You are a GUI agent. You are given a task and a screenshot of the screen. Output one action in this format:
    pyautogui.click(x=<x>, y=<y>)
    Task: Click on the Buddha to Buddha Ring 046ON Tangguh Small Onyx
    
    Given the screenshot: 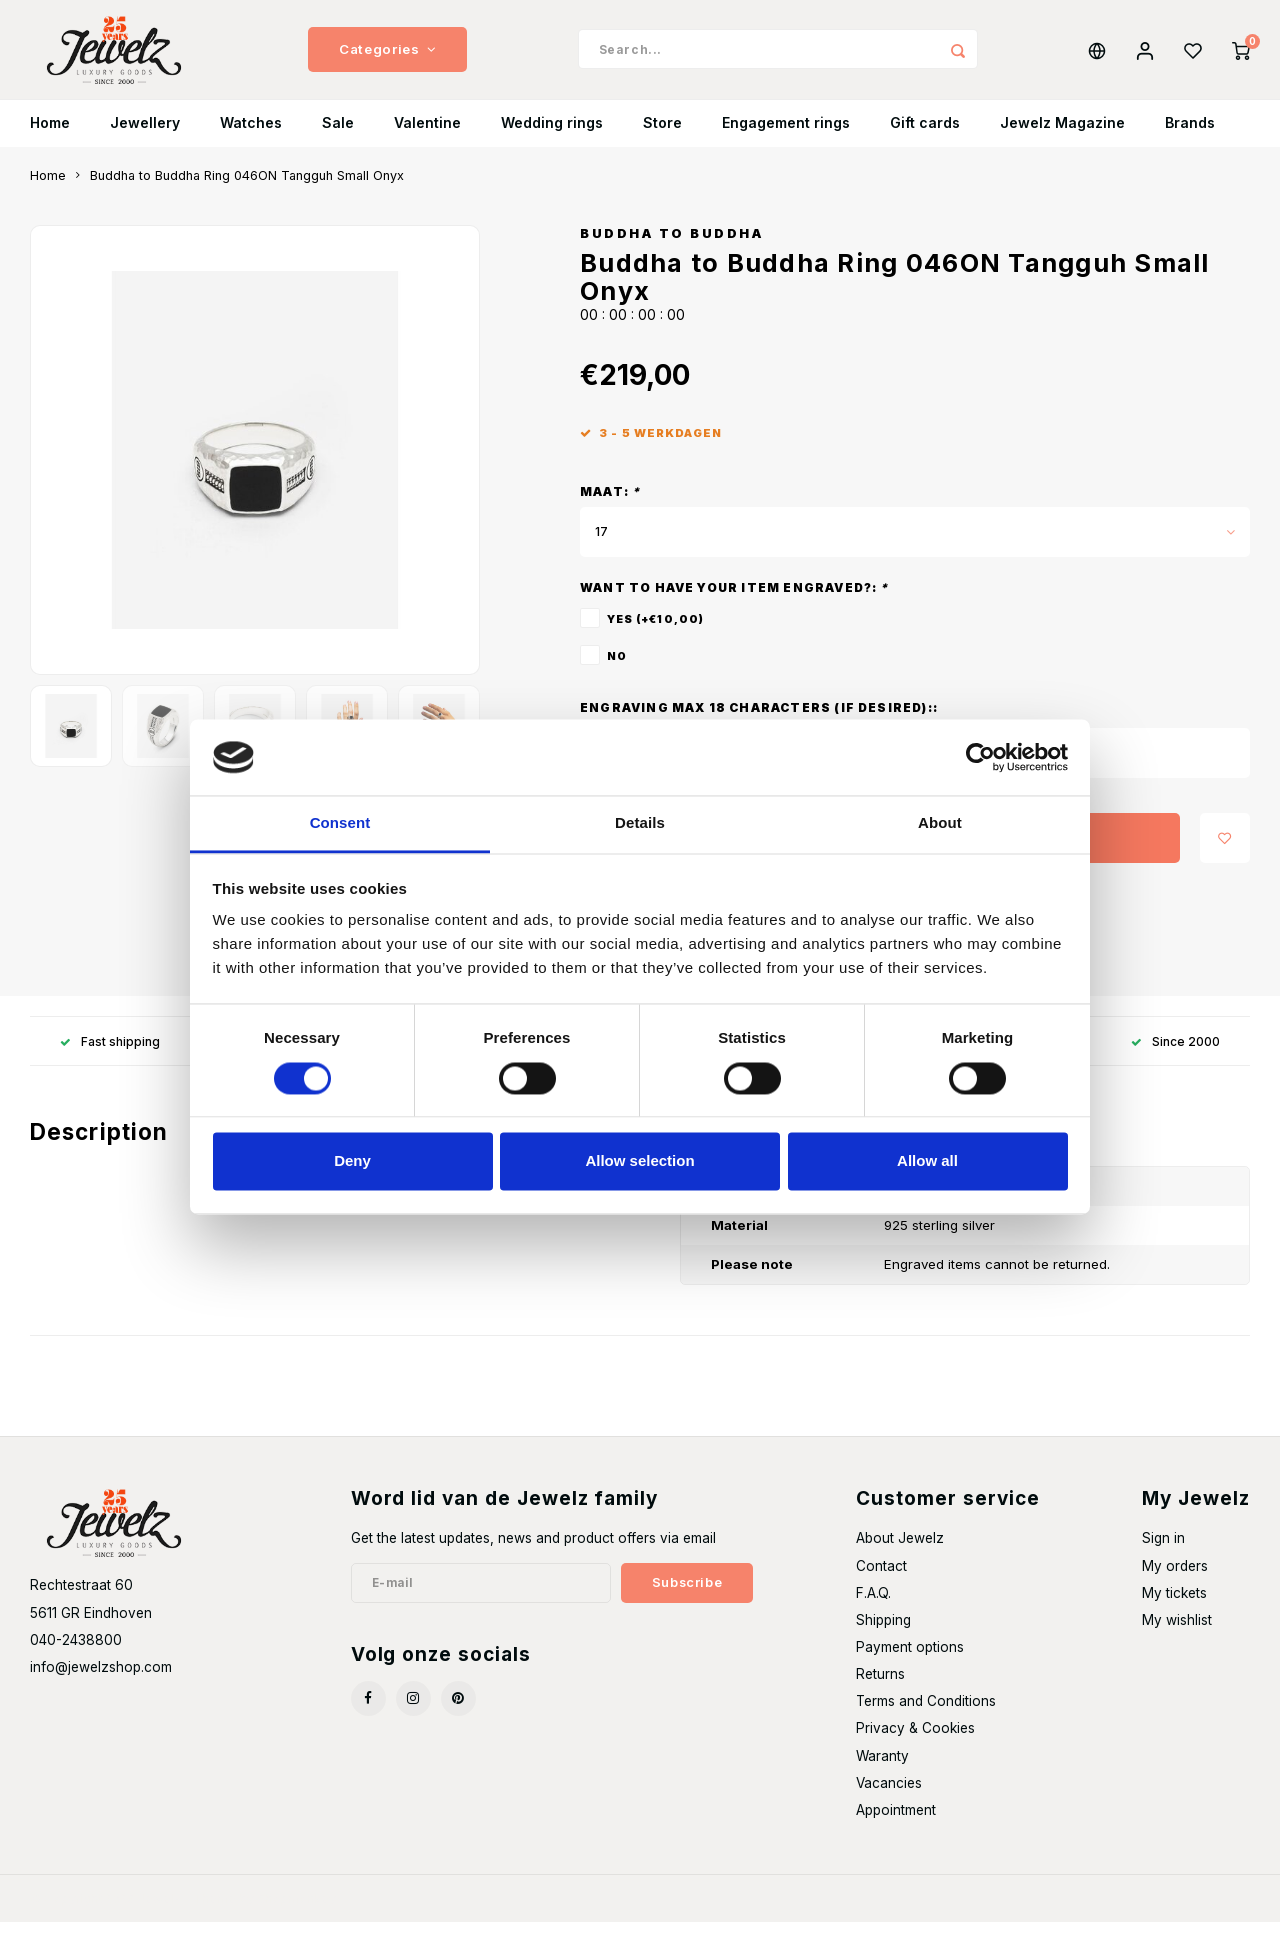 What is the action you would take?
    pyautogui.click(x=247, y=186)
    